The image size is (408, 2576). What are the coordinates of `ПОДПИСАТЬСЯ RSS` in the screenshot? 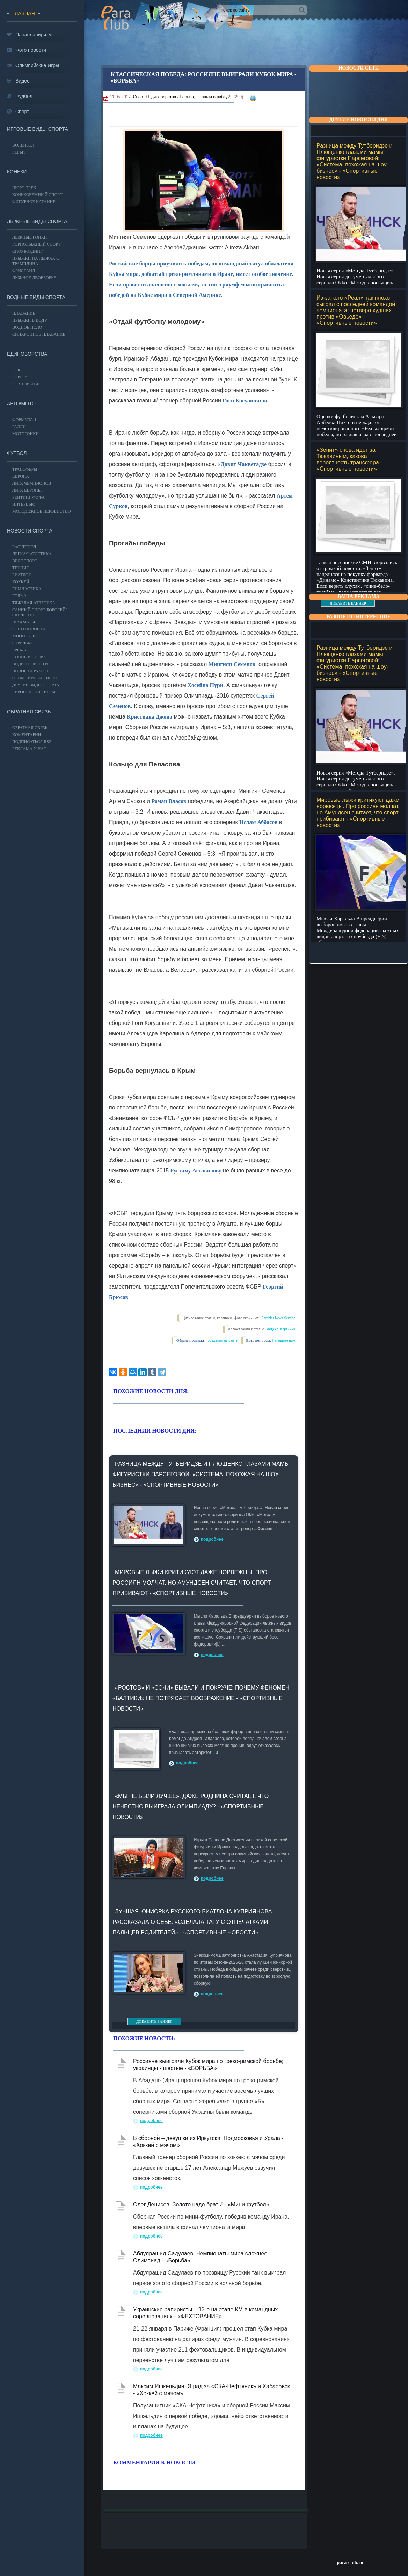 It's located at (31, 741).